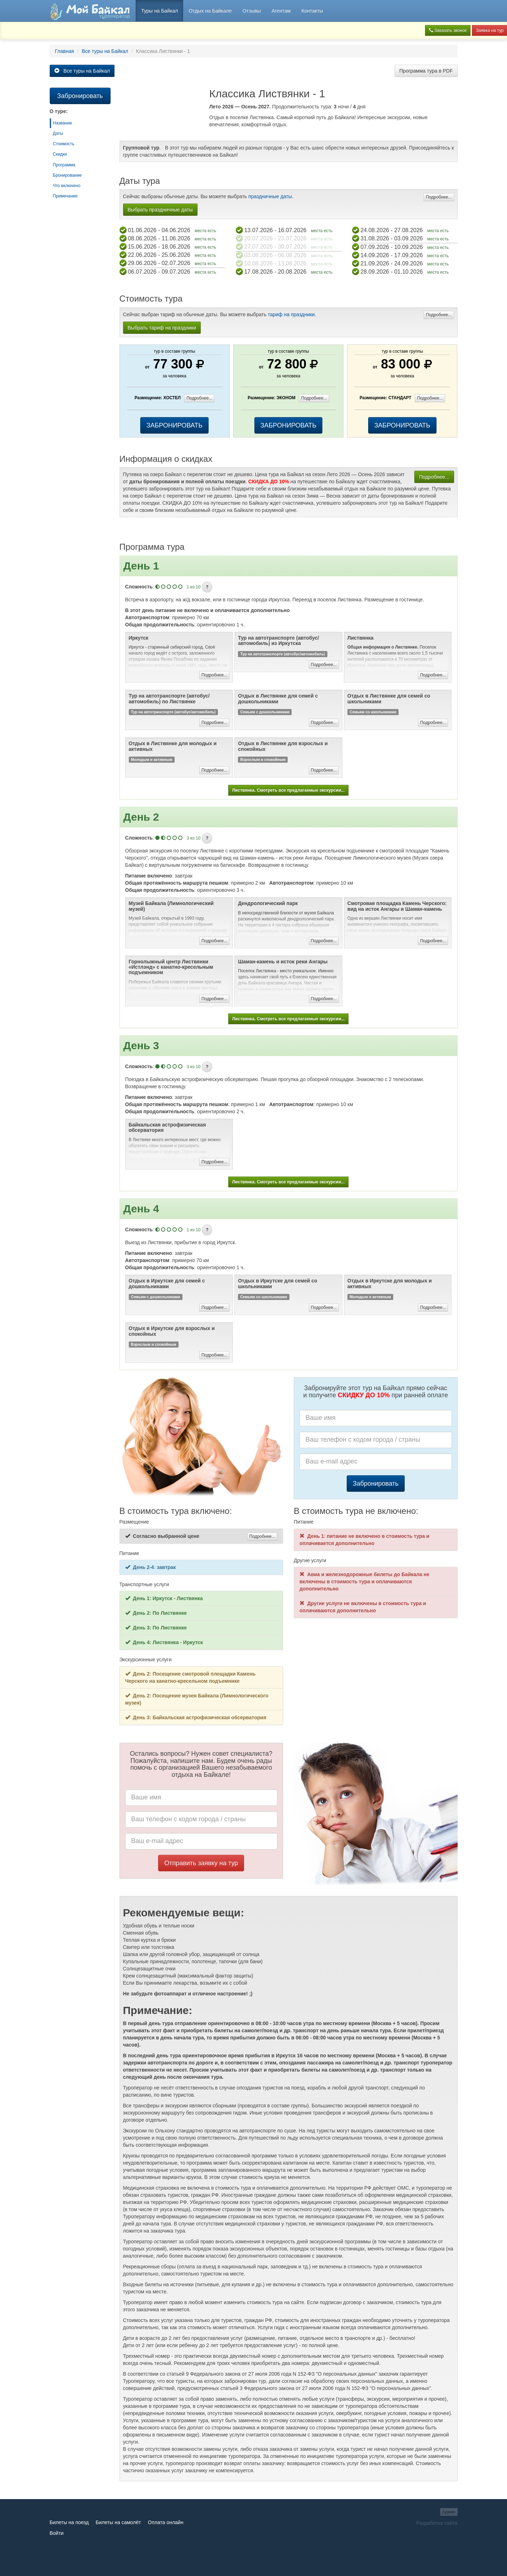 The width and height of the screenshot is (507, 2576). Describe the element at coordinates (312, 11) in the screenshot. I see `Контакты` at that location.